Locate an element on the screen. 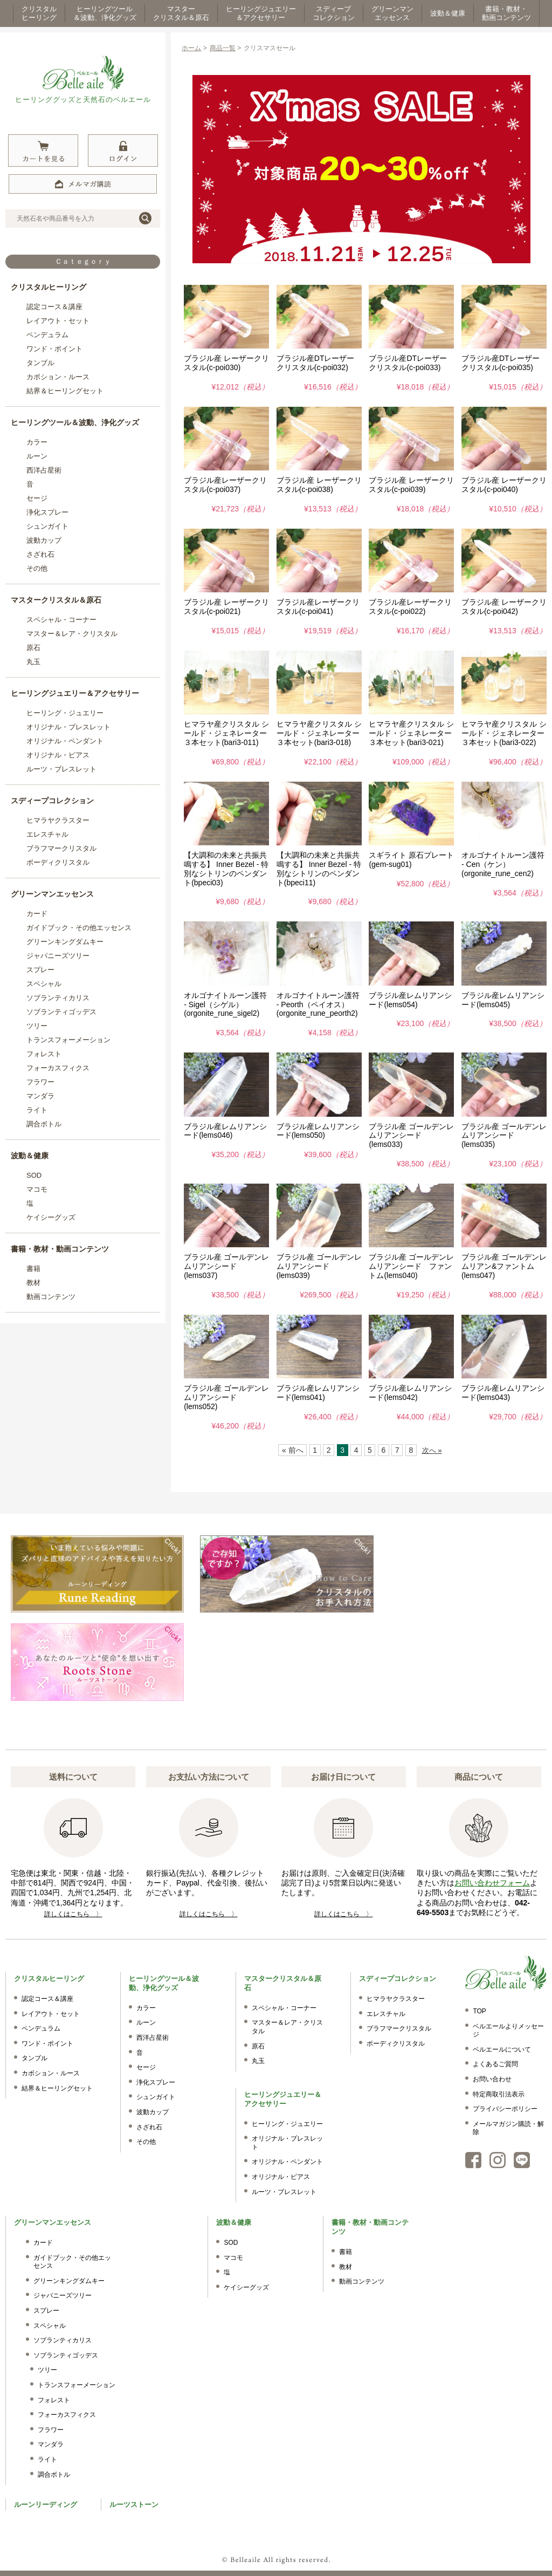  丸玉 is located at coordinates (33, 662).